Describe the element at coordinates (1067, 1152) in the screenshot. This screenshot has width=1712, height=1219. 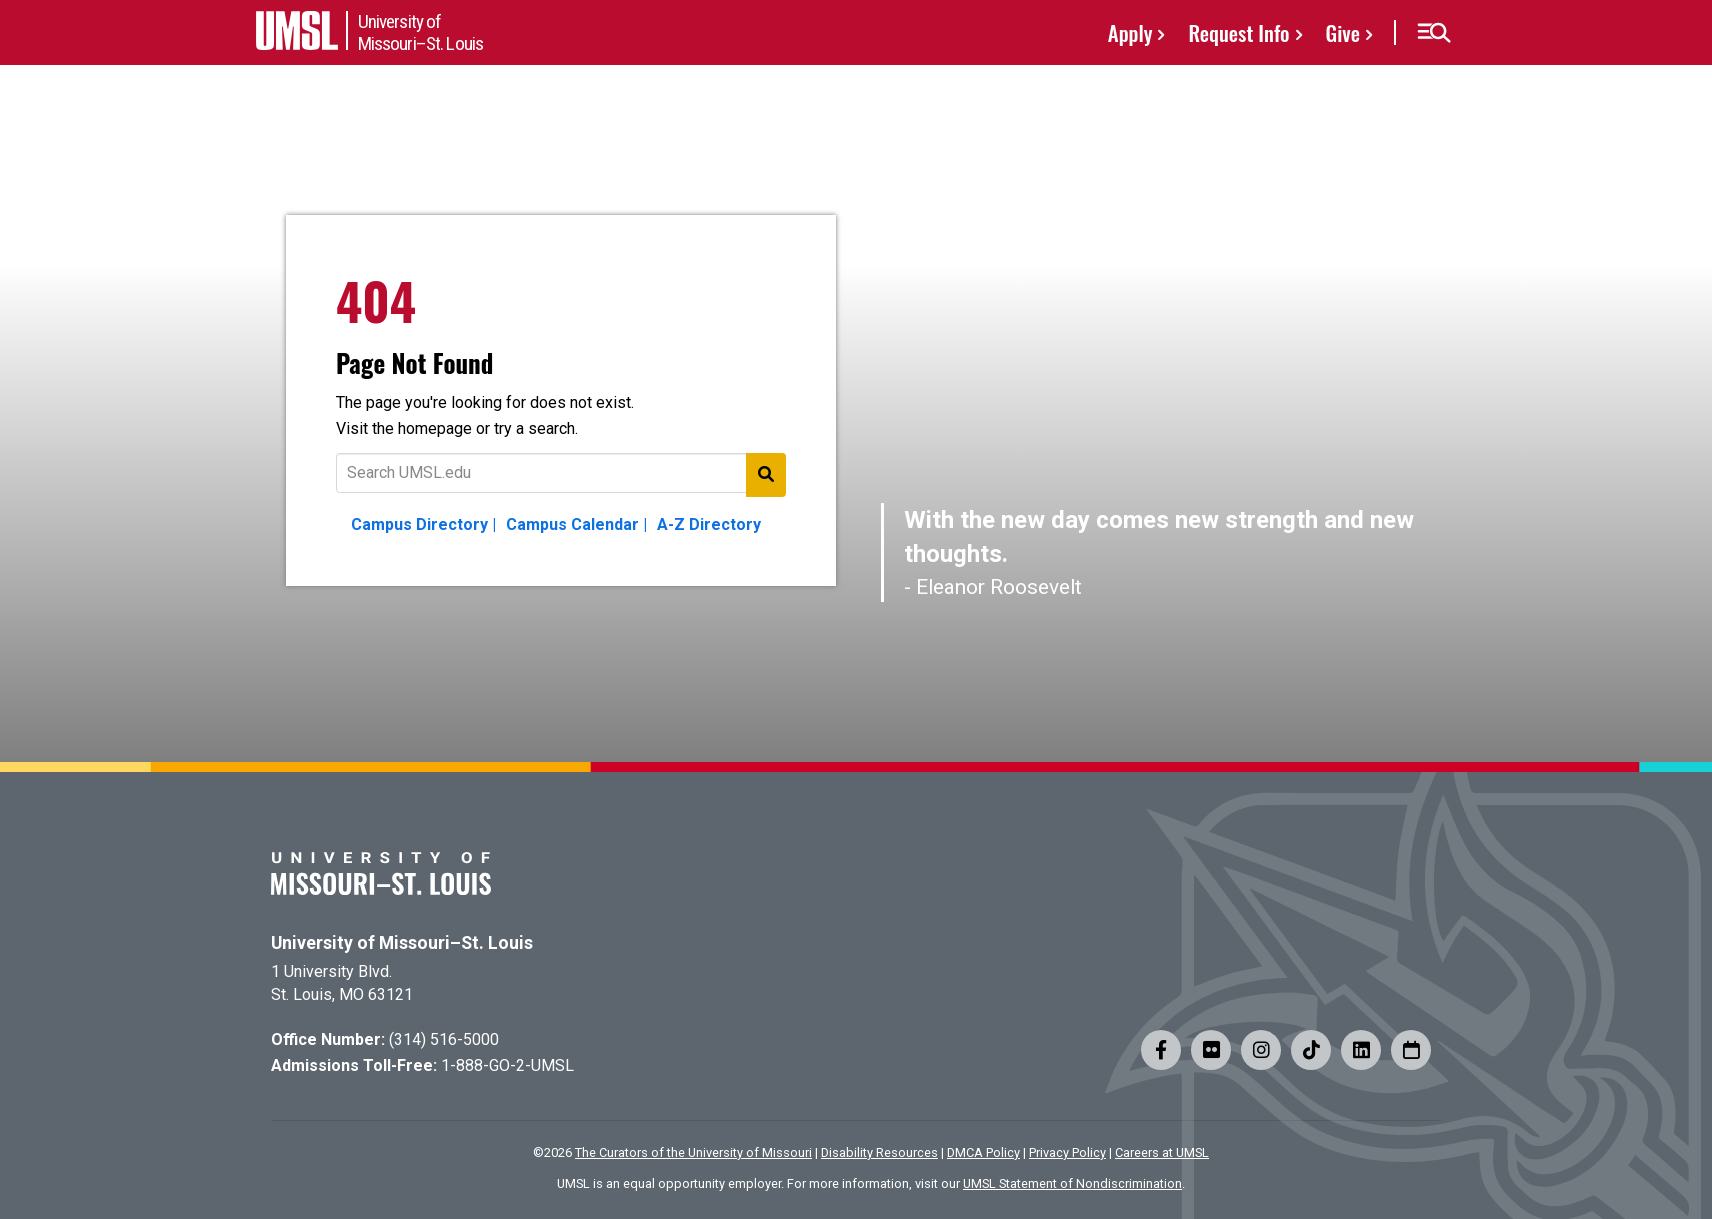
I see `Privacy Policy` at that location.